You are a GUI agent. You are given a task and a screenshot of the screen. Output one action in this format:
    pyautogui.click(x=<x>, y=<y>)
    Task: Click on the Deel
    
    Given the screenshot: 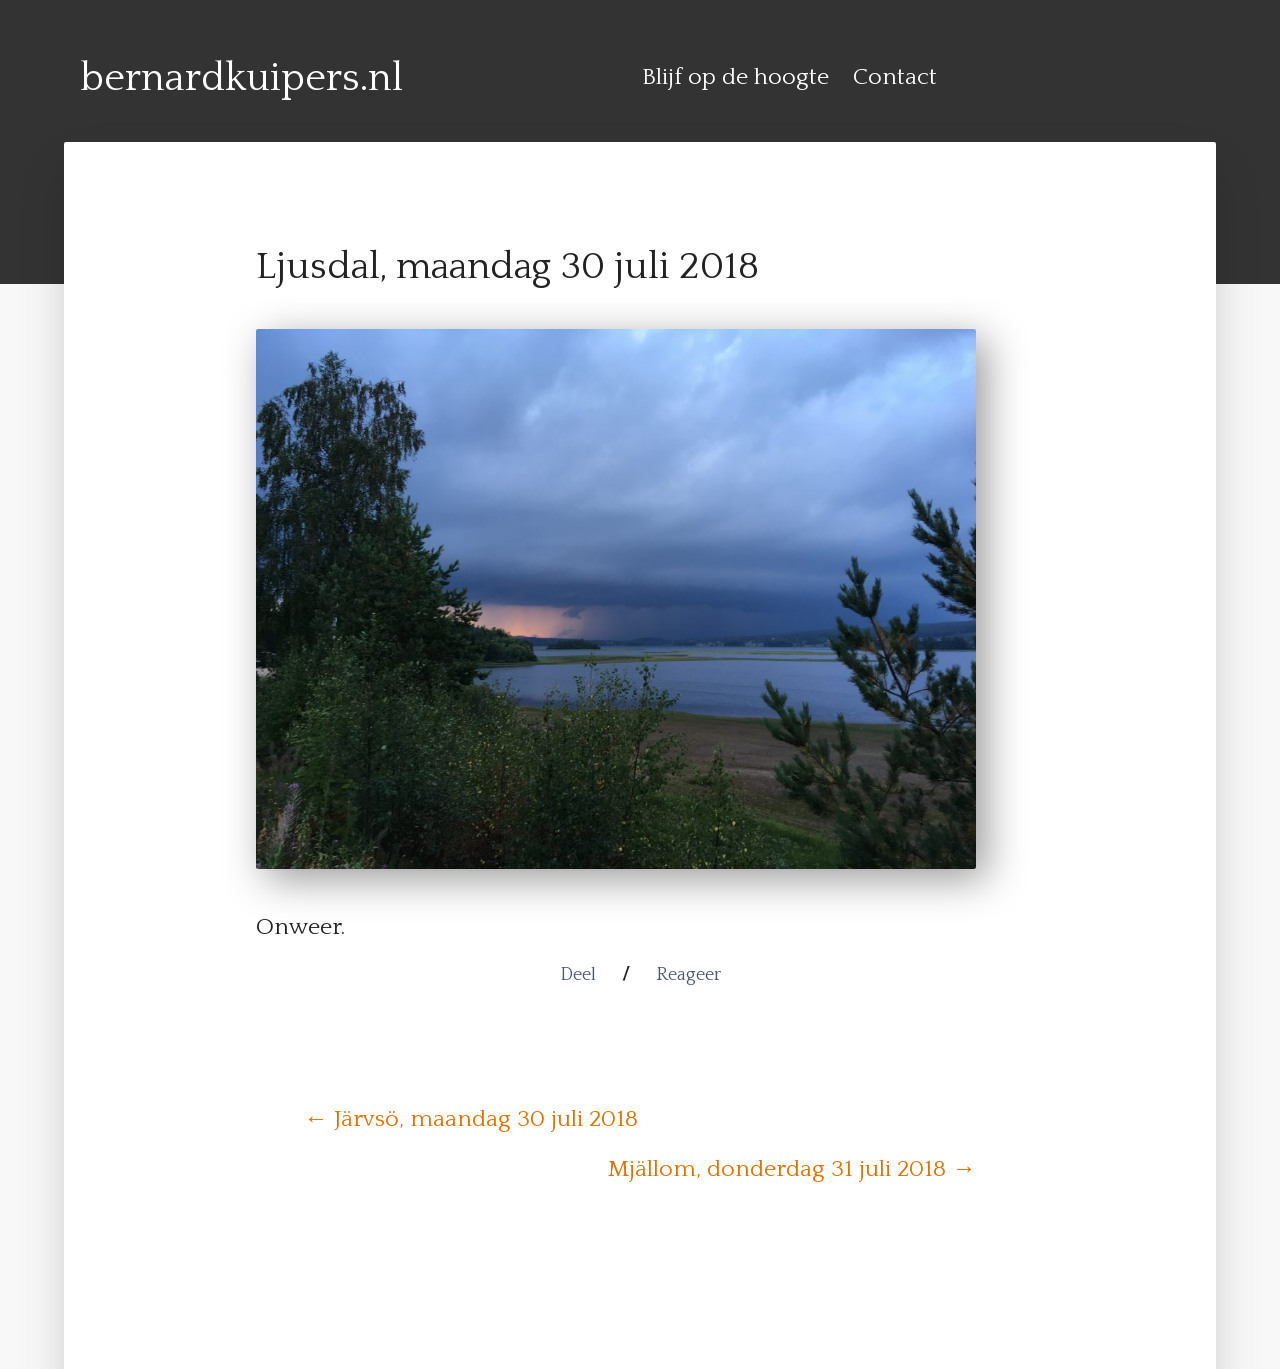 What is the action you would take?
    pyautogui.click(x=578, y=975)
    